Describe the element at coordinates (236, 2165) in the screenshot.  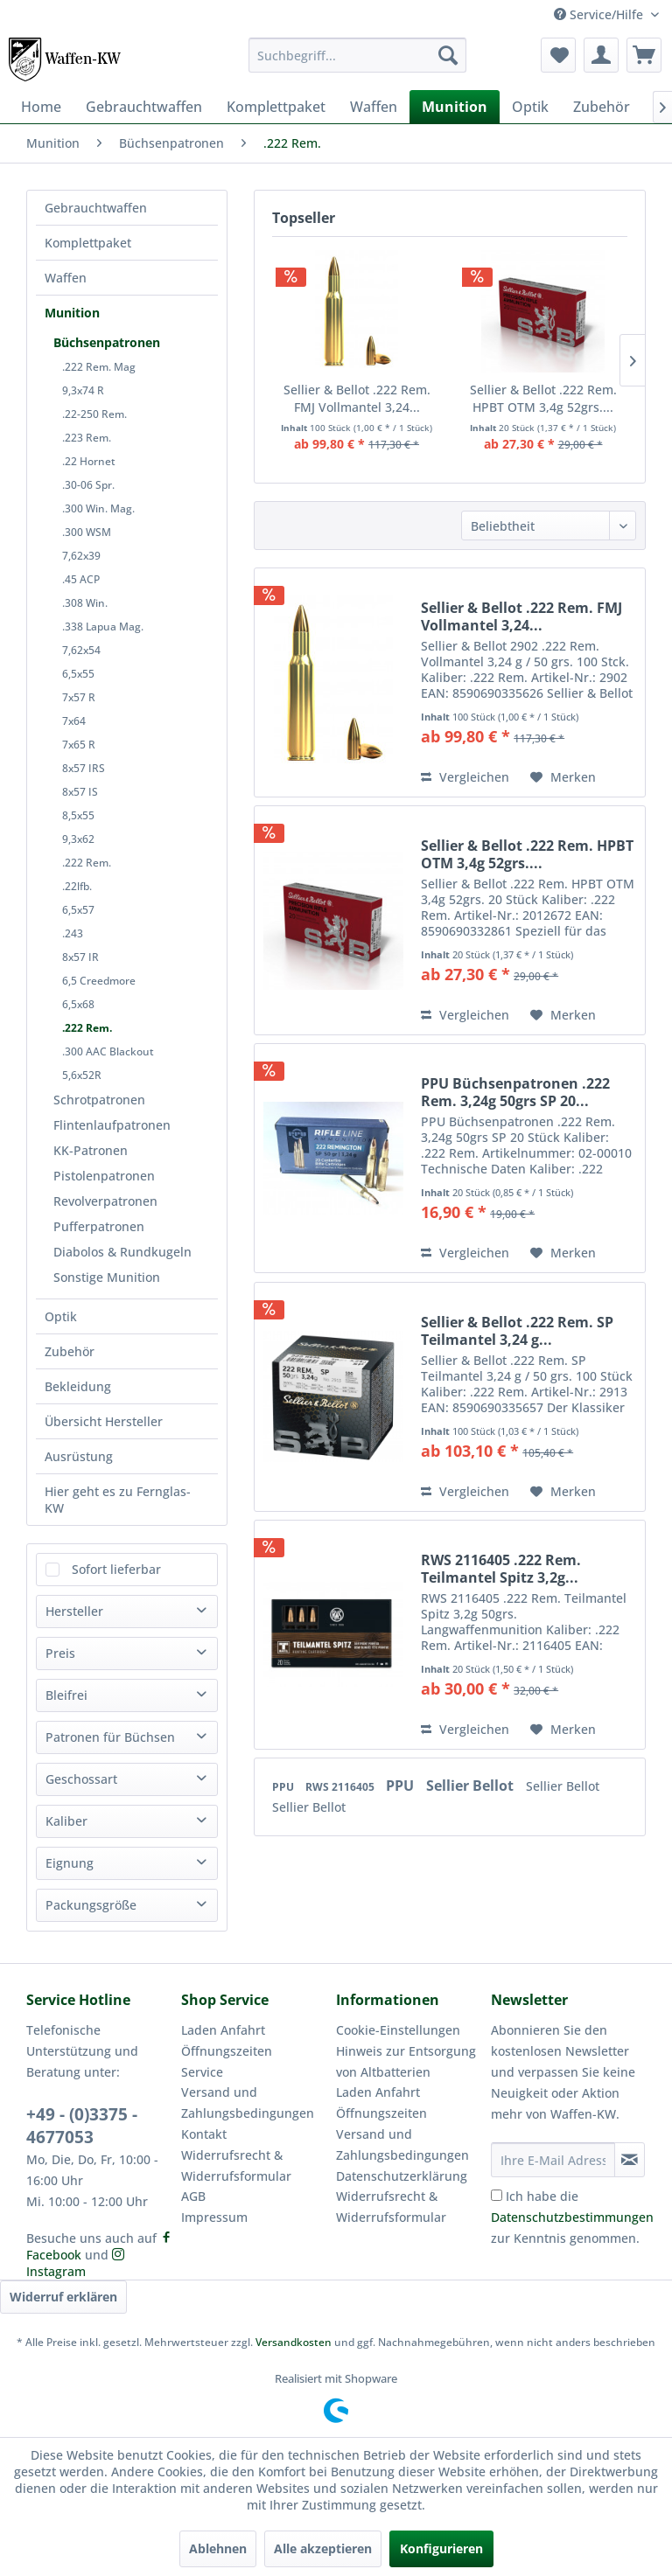
I see `Widerrufsrecht & Widerrufsformular` at that location.